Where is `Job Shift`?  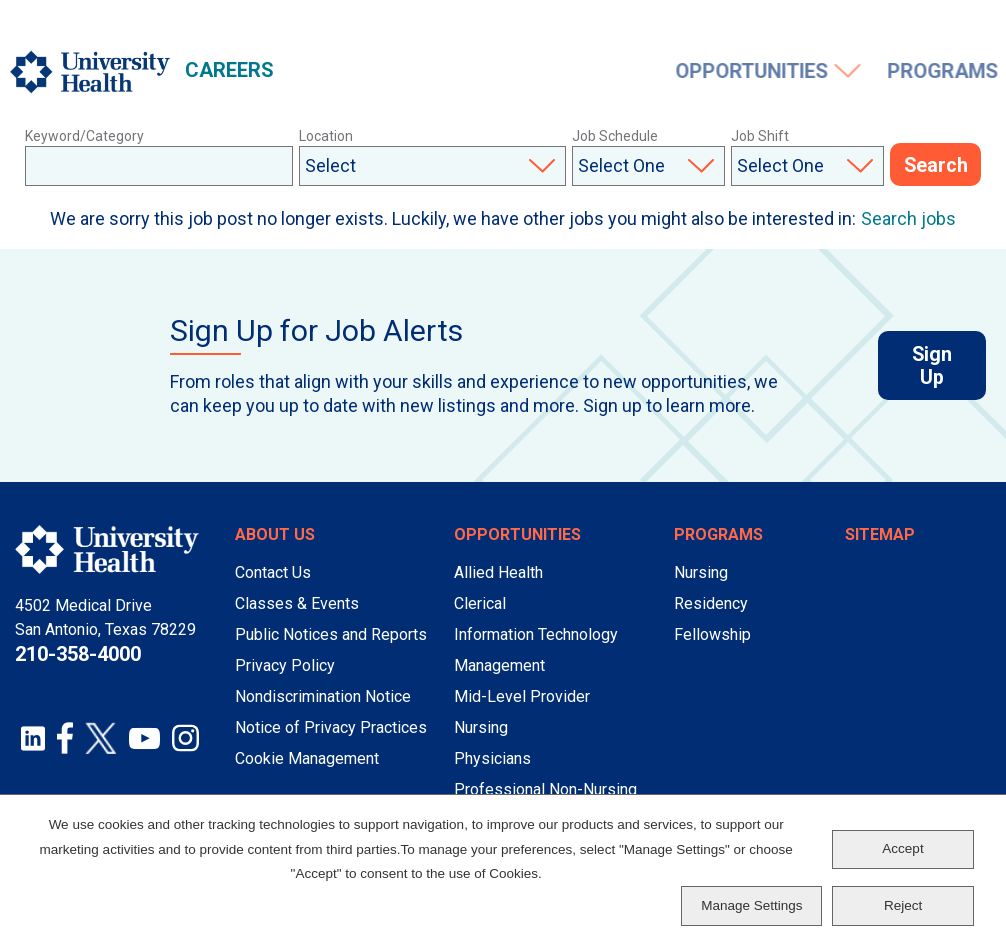 Job Shift is located at coordinates (760, 136).